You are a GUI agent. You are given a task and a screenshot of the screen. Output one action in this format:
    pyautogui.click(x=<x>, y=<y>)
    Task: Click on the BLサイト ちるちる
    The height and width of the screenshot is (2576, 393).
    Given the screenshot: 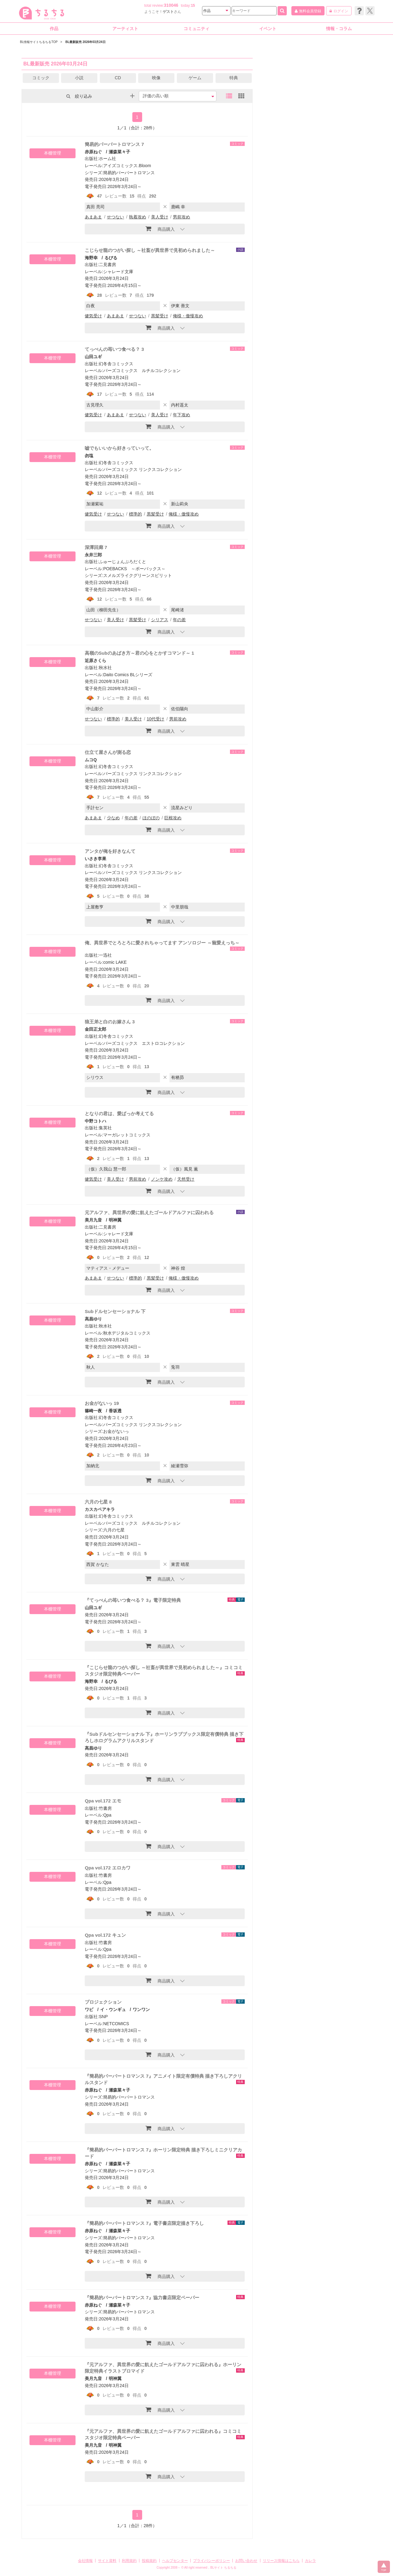 What is the action you would take?
    pyautogui.click(x=223, y=2567)
    